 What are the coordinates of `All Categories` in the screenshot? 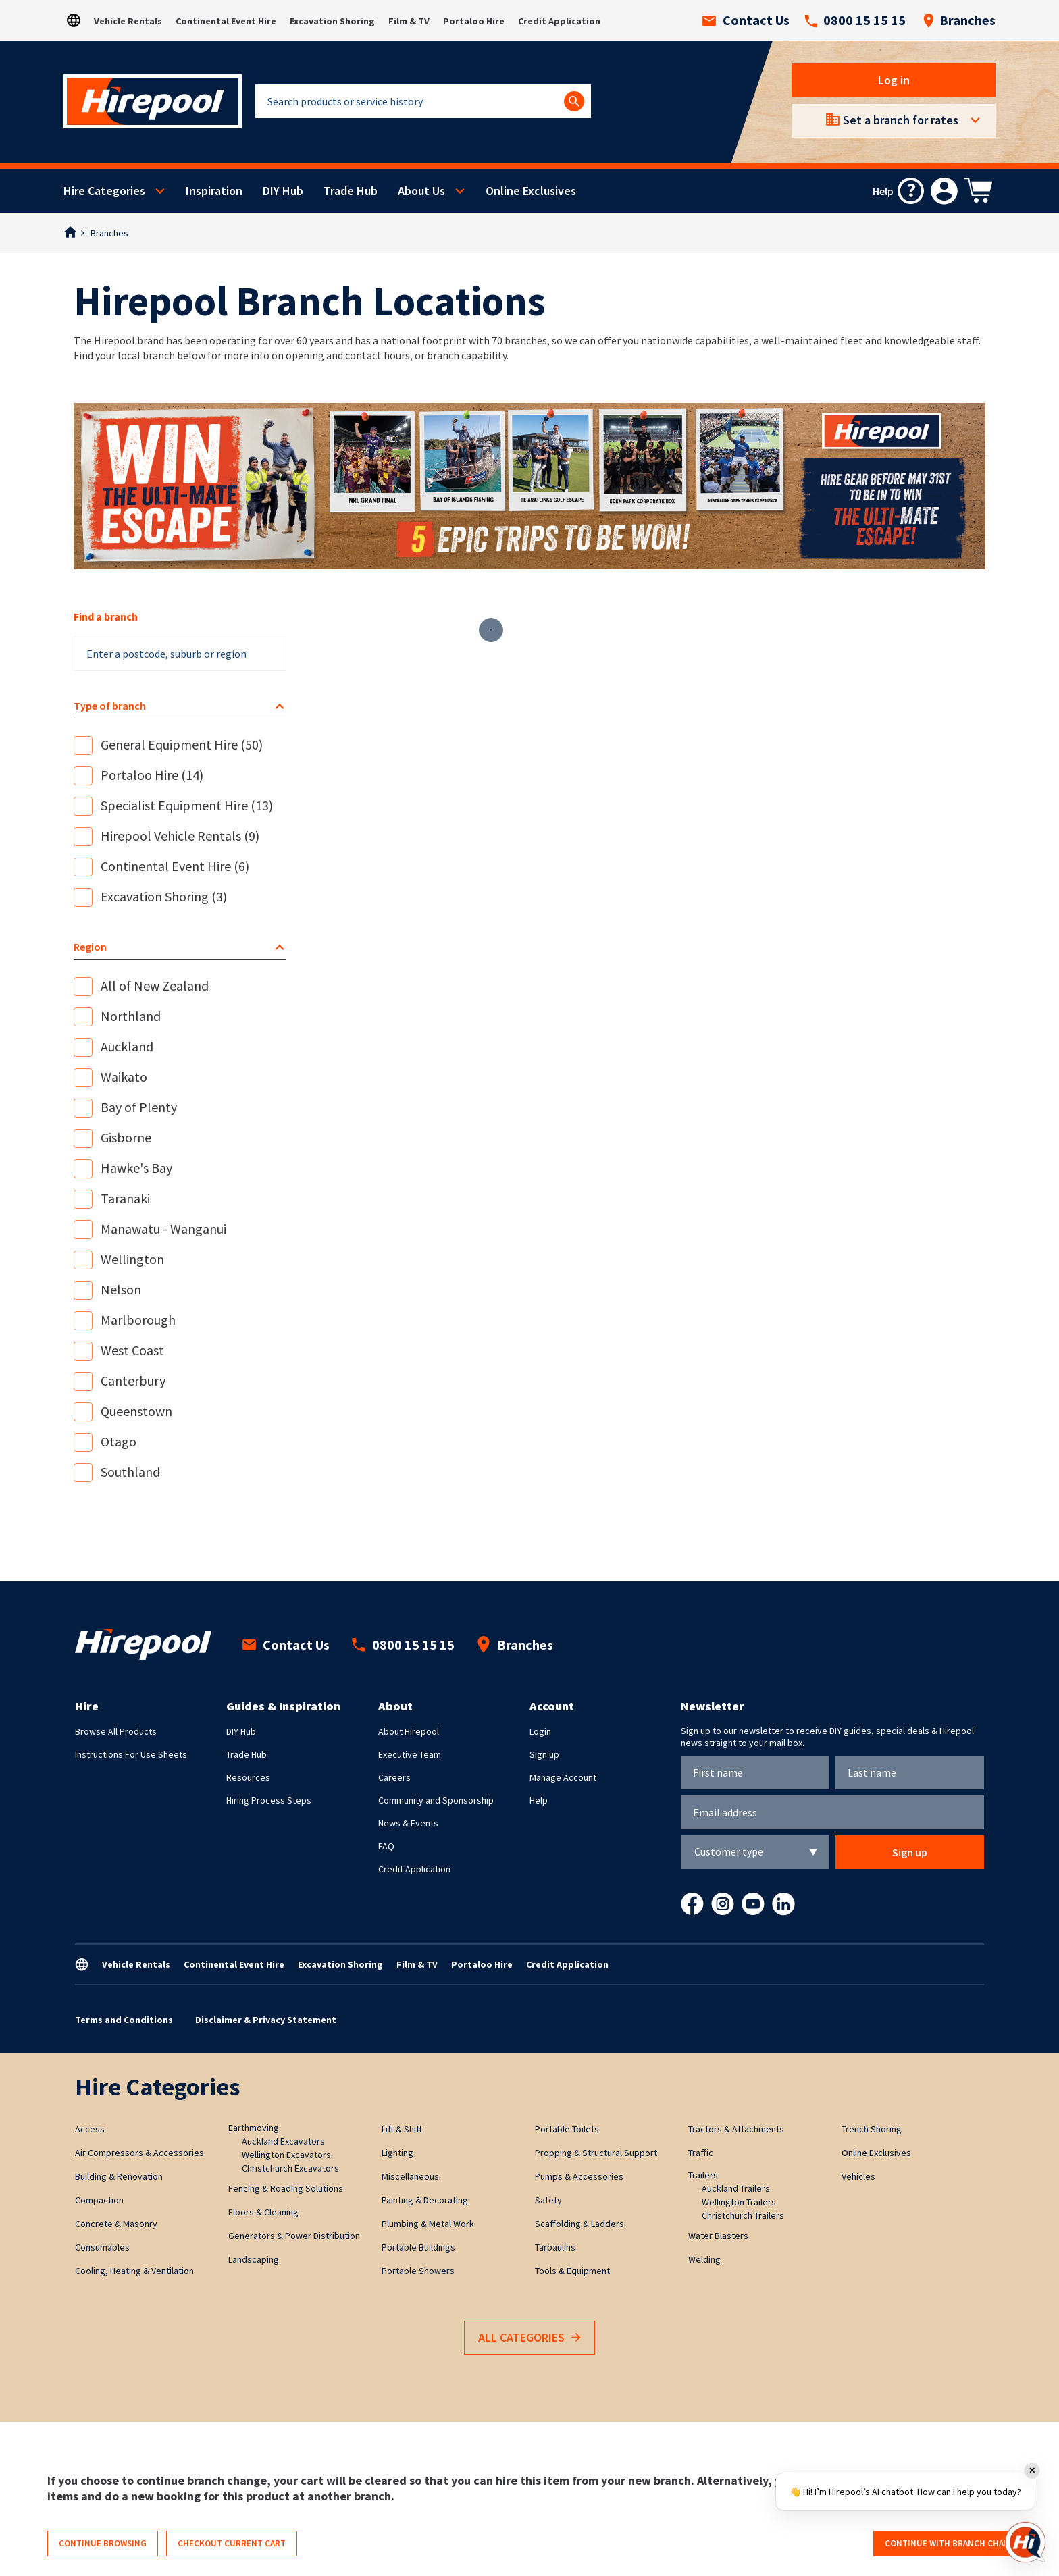 It's located at (529, 2338).